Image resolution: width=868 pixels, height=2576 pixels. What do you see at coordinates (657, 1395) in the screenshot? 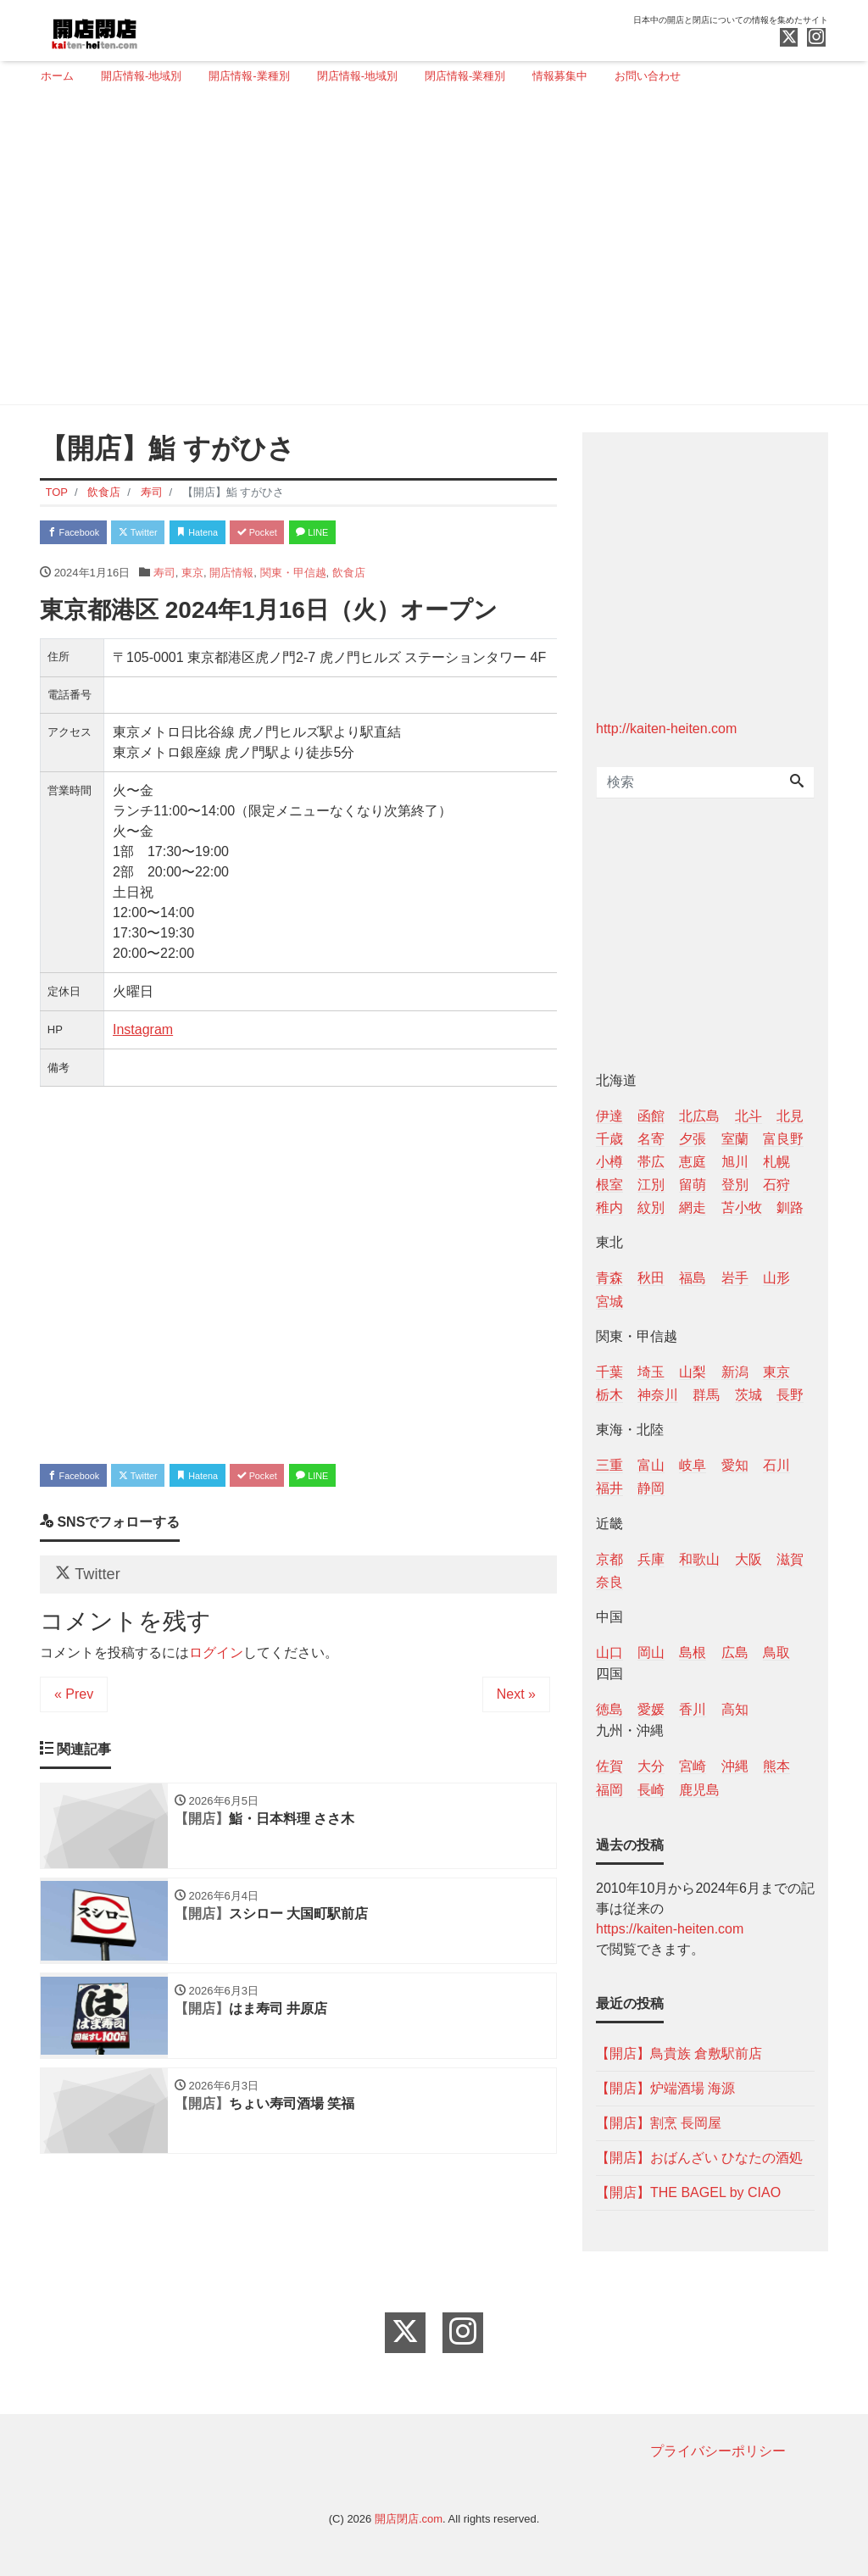
I see `神奈川` at bounding box center [657, 1395].